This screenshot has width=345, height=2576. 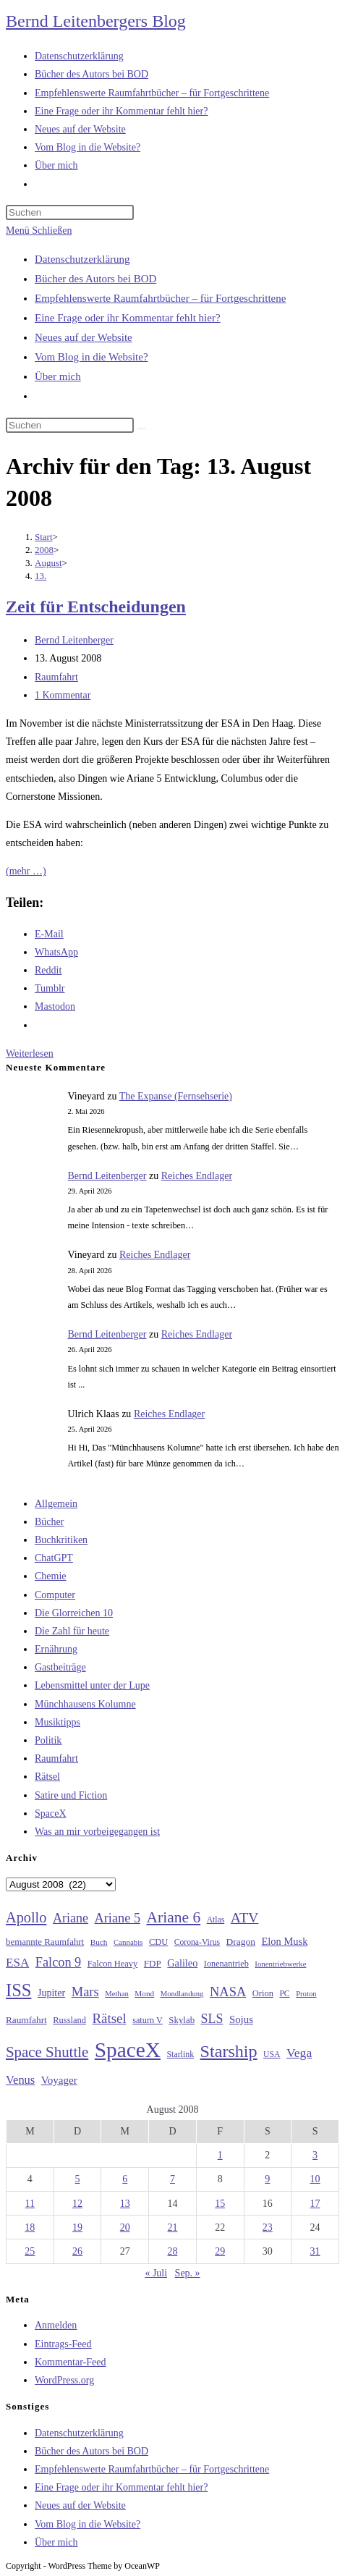 What do you see at coordinates (113, 1964) in the screenshot?
I see `Falcon Heavy [Falcon Heavy (30 Einträge)]` at bounding box center [113, 1964].